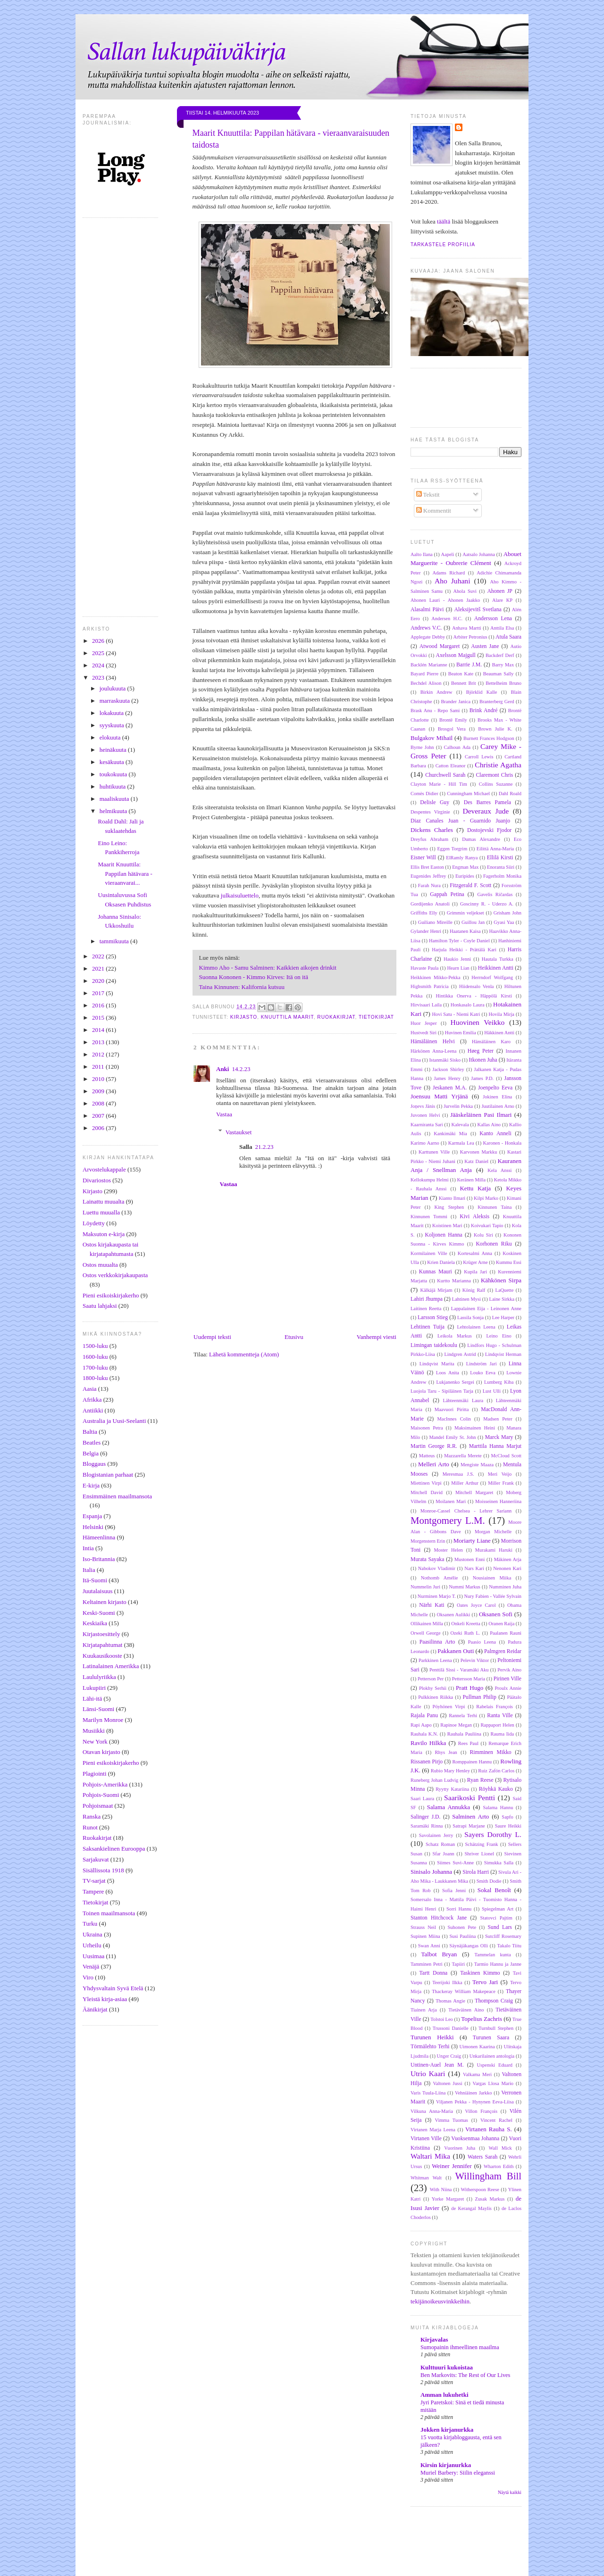 This screenshot has width=604, height=2576. Describe the element at coordinates (429, 1253) in the screenshot. I see `Kormilainen Ville` at that location.